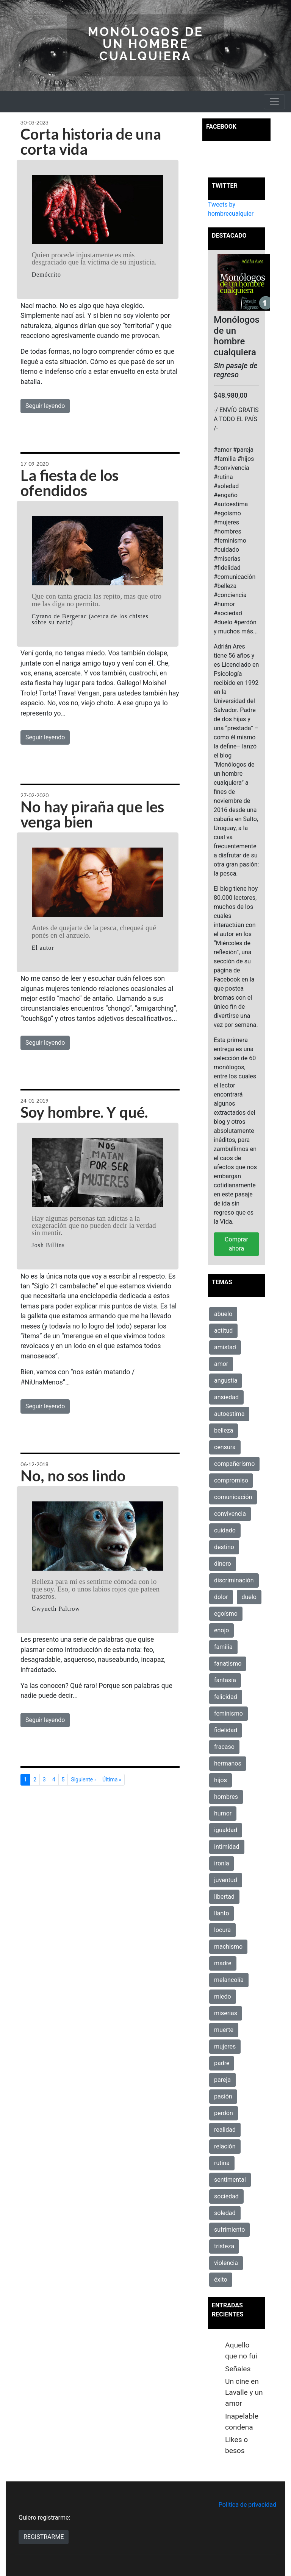  I want to click on soledad, so click(225, 2213).